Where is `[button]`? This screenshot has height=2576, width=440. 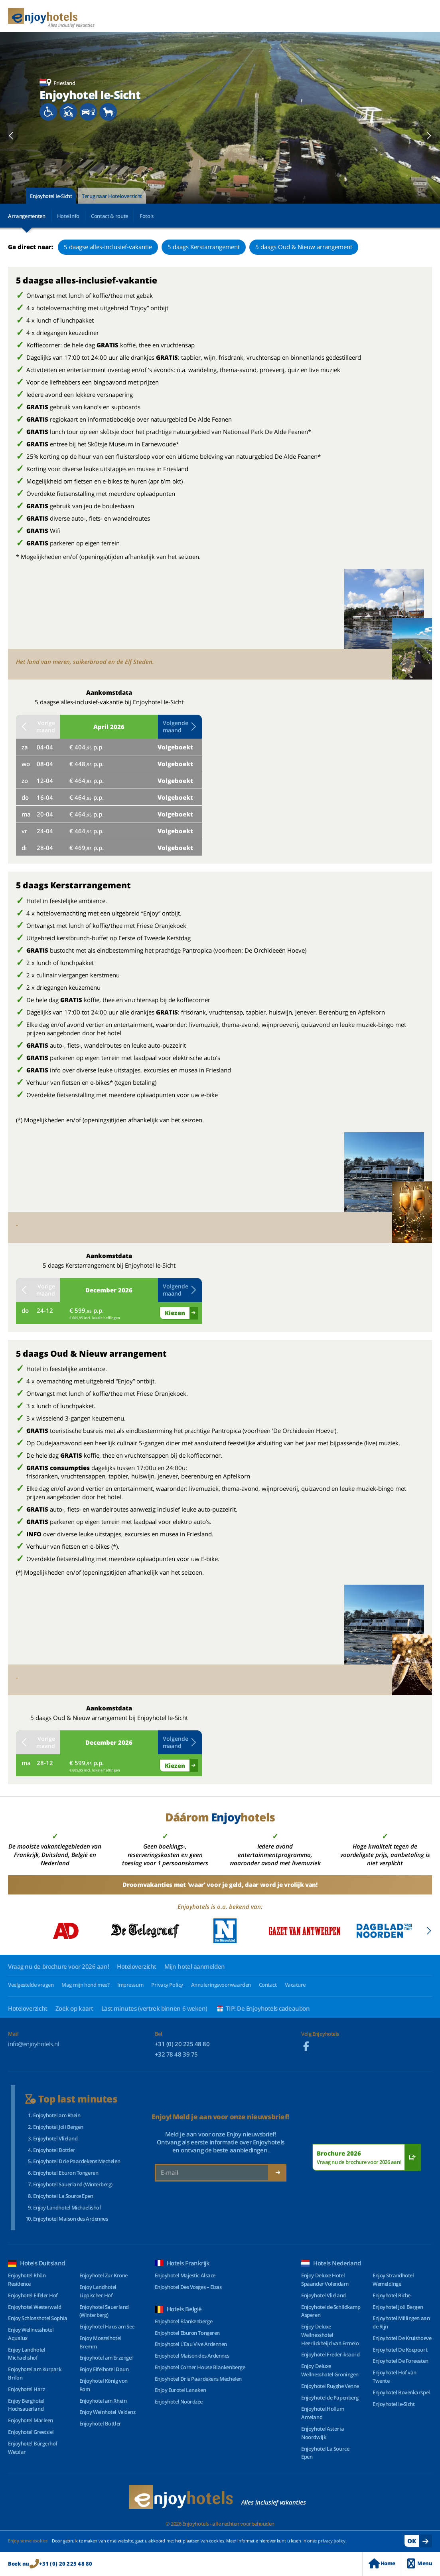 [button] is located at coordinates (11, 135).